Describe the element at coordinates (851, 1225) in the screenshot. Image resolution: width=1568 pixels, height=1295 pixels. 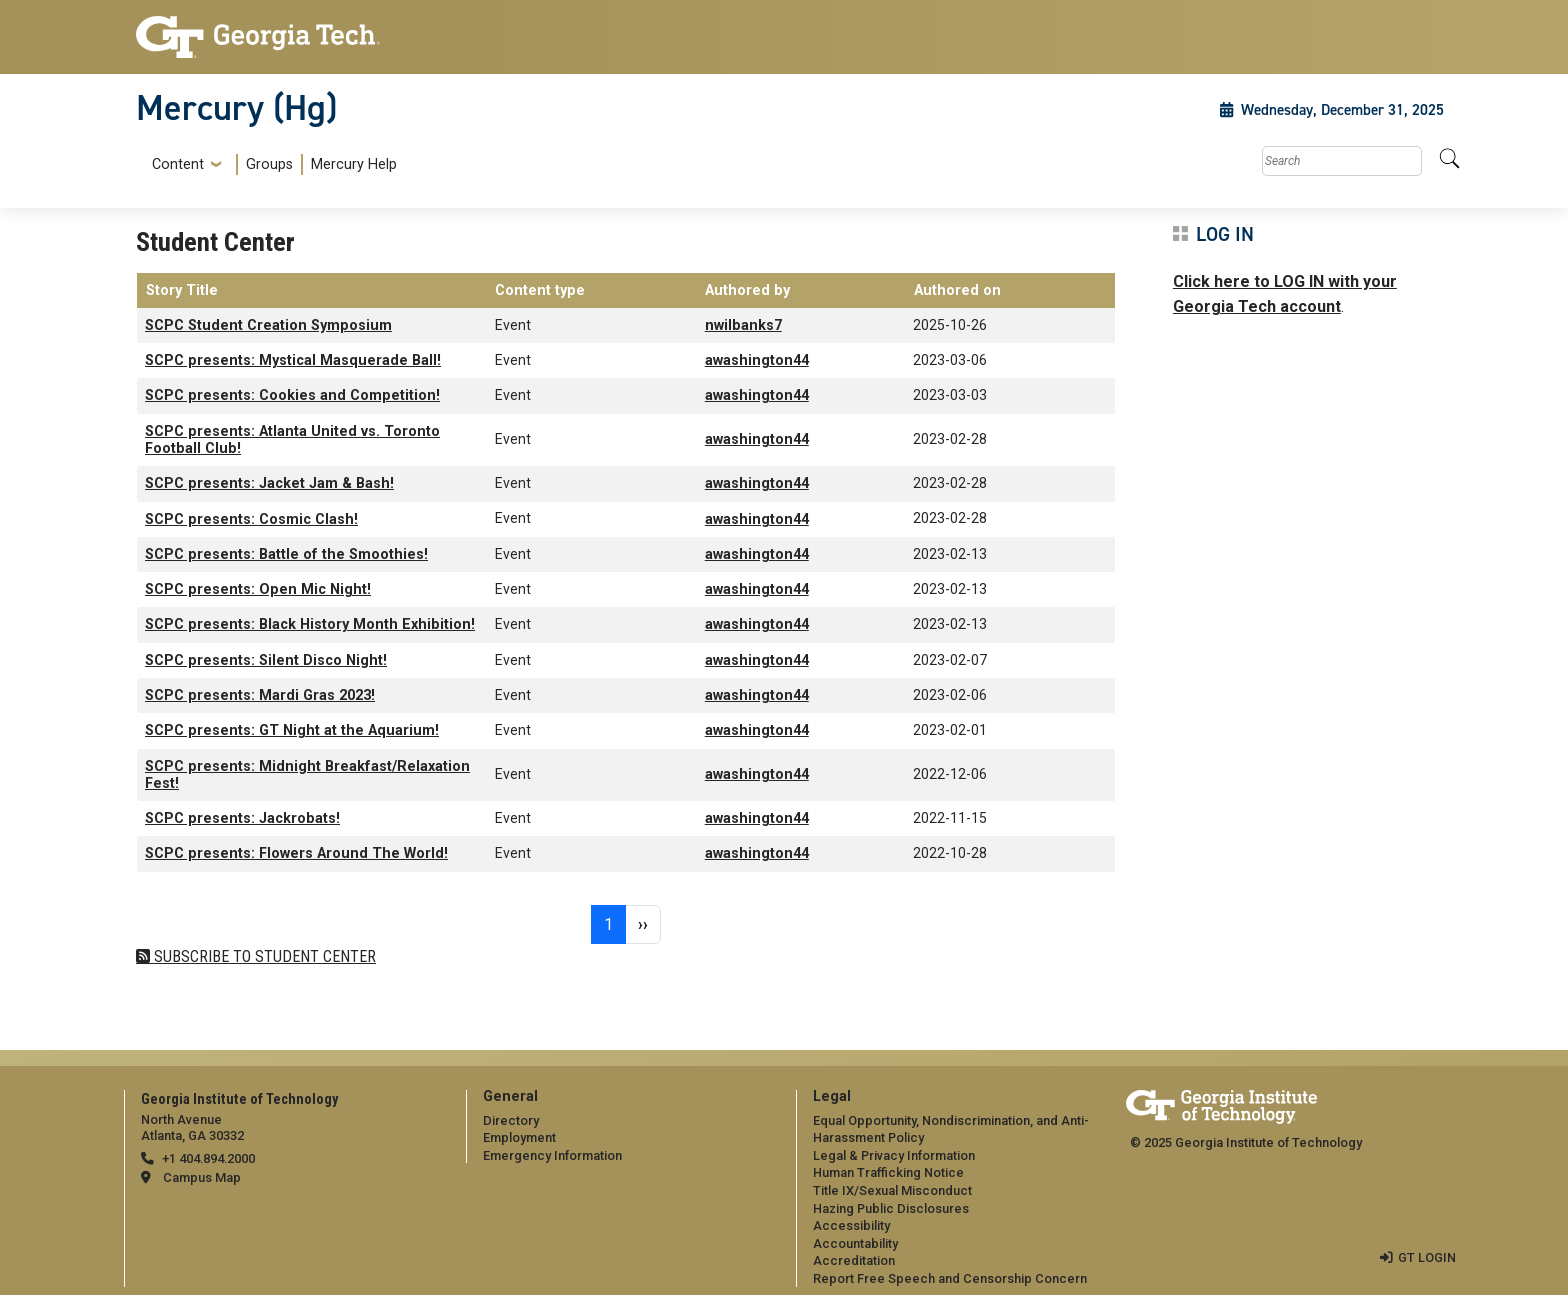
I see `Accessibility` at that location.